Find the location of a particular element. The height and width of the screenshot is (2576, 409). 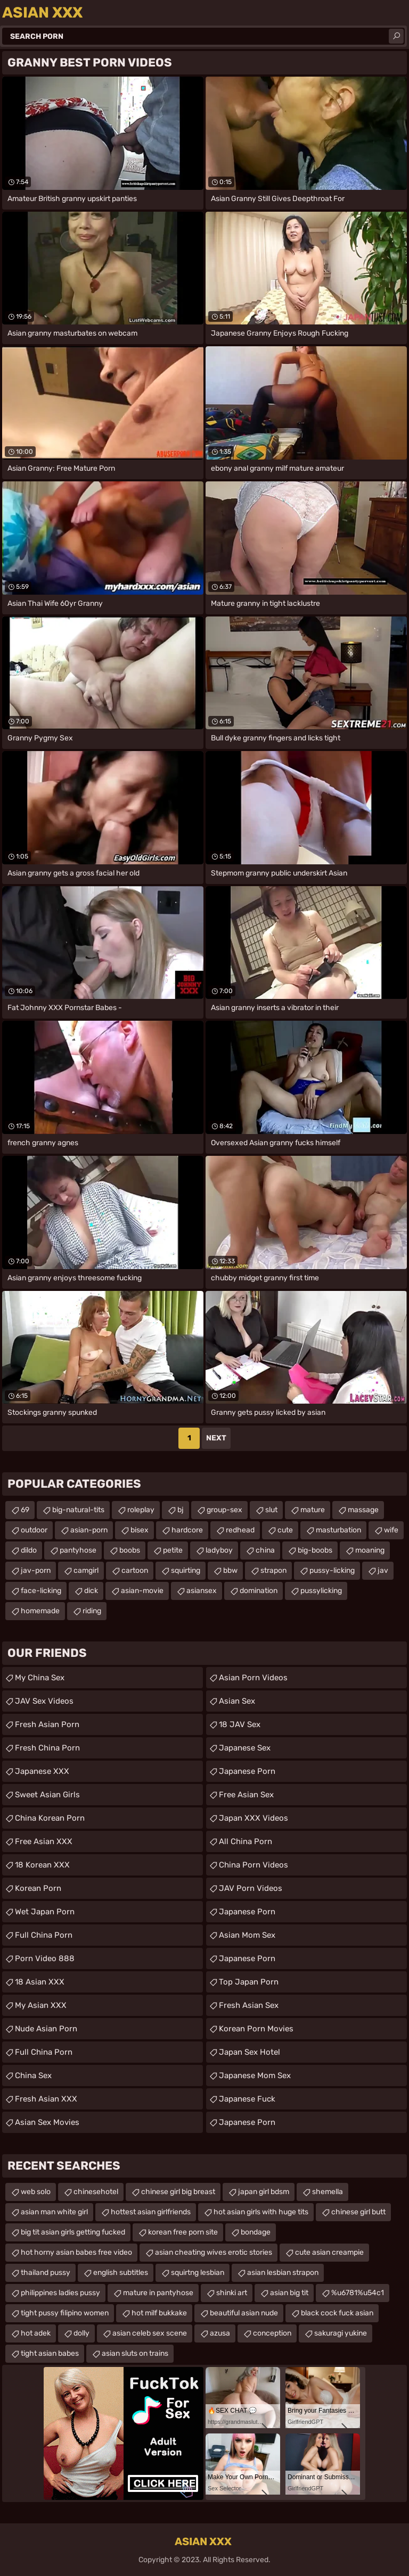

big-natural-tits is located at coordinates (78, 1509).